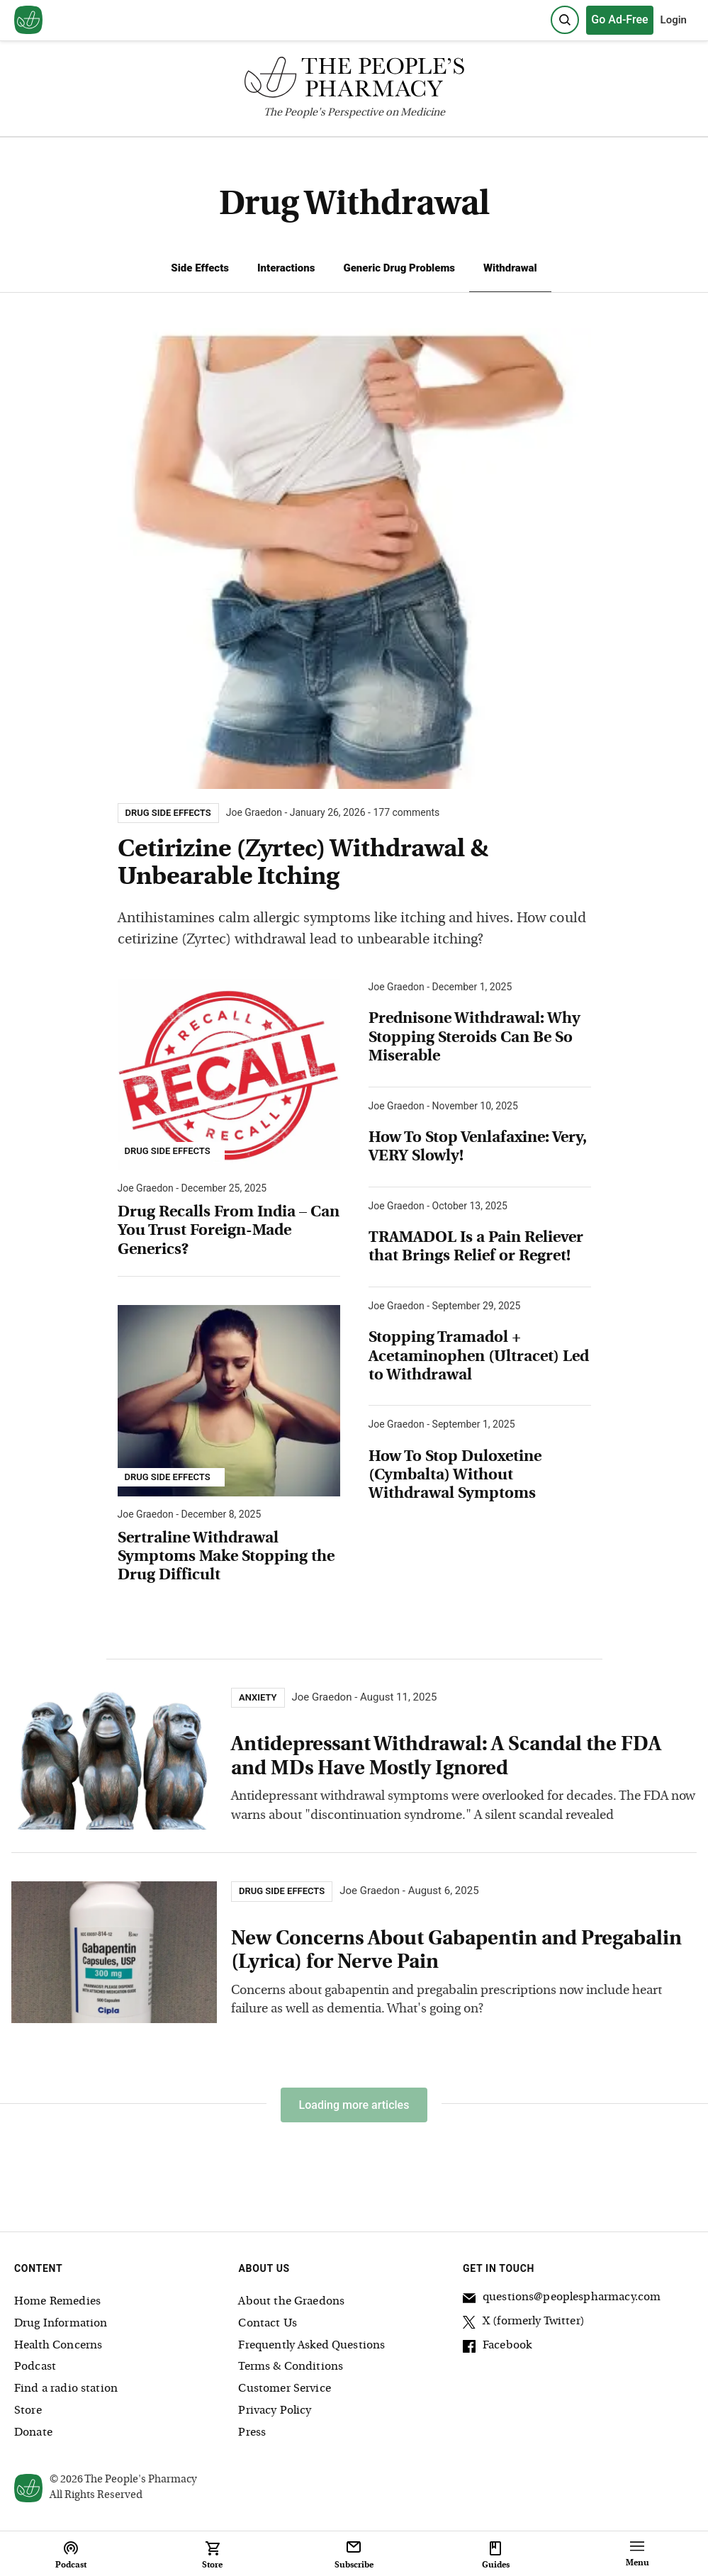 Image resolution: width=708 pixels, height=2576 pixels. Describe the element at coordinates (456, 1951) in the screenshot. I see `New Concerns About Gabapentin and Pregabalin (Lyrica) for Nerve Pain` at that location.